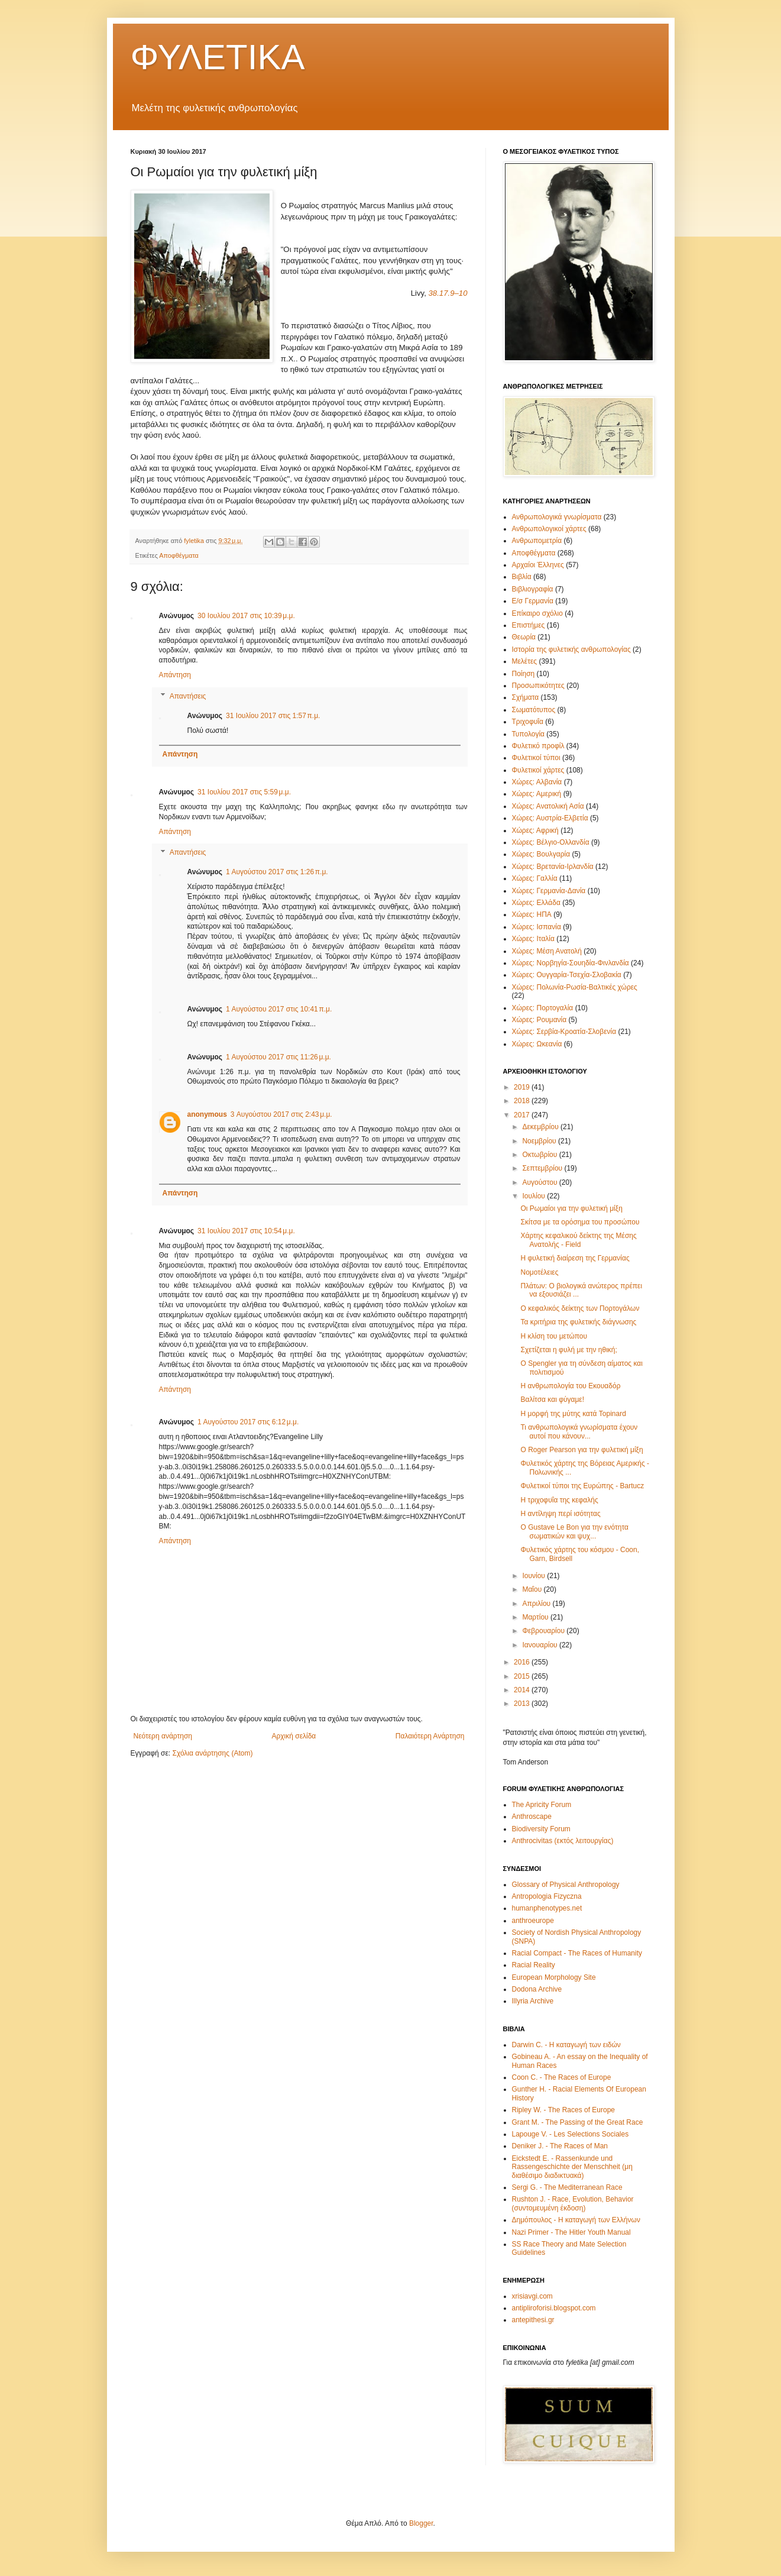 The height and width of the screenshot is (2576, 781). I want to click on Νοεμβρίου, so click(540, 1141).